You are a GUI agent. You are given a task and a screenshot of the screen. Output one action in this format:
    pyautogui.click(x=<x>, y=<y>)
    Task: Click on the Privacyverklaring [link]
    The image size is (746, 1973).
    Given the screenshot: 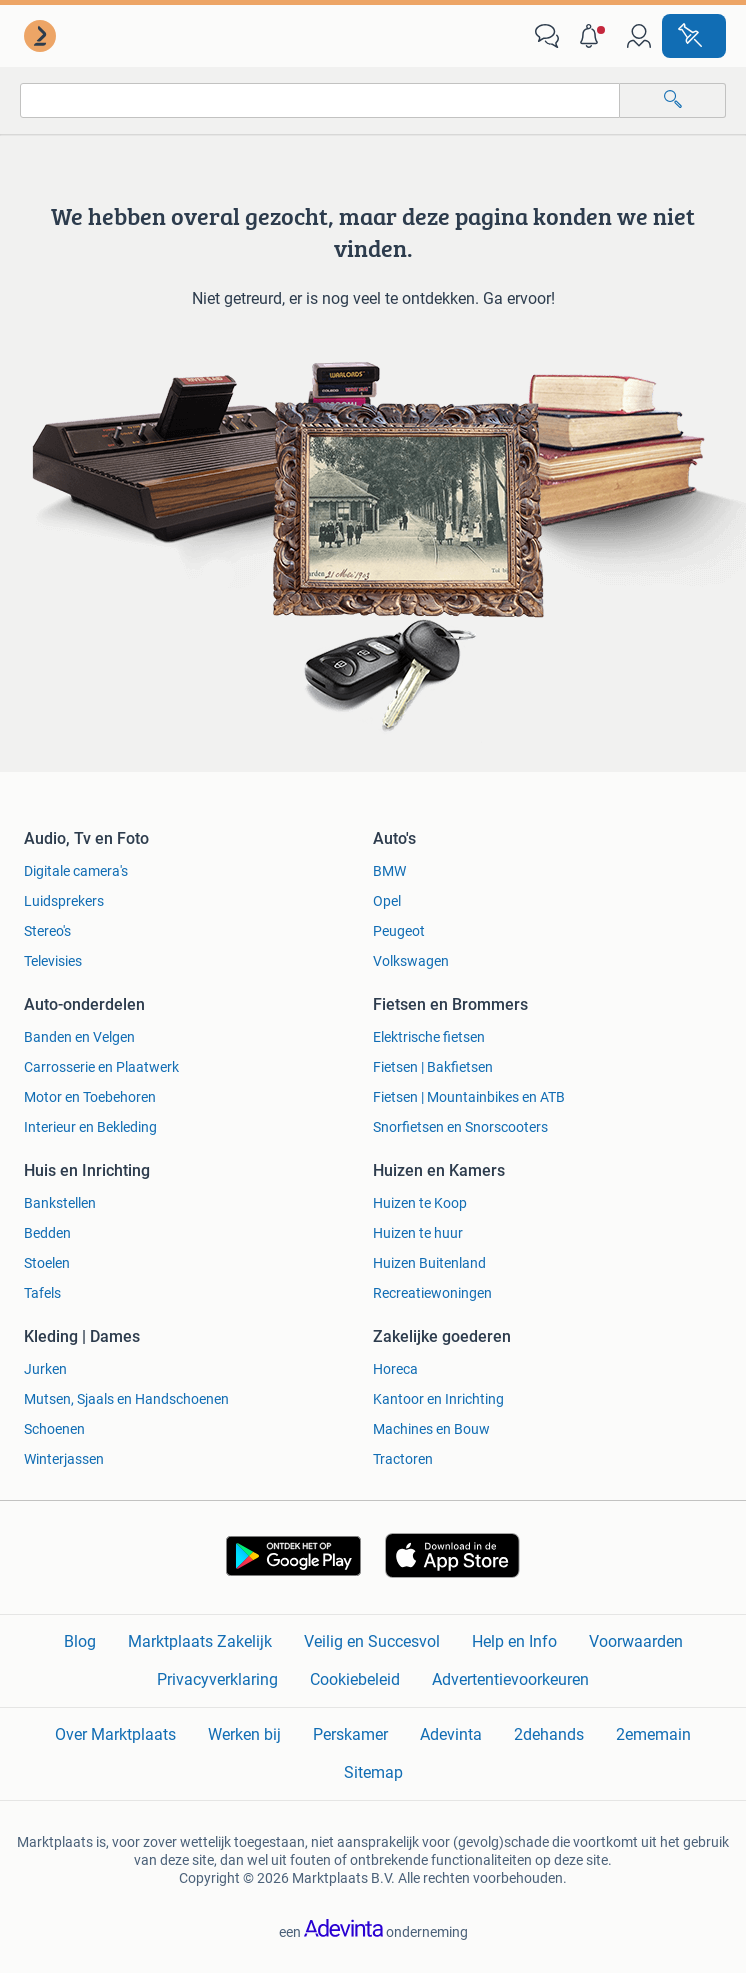 What is the action you would take?
    pyautogui.click(x=217, y=1679)
    